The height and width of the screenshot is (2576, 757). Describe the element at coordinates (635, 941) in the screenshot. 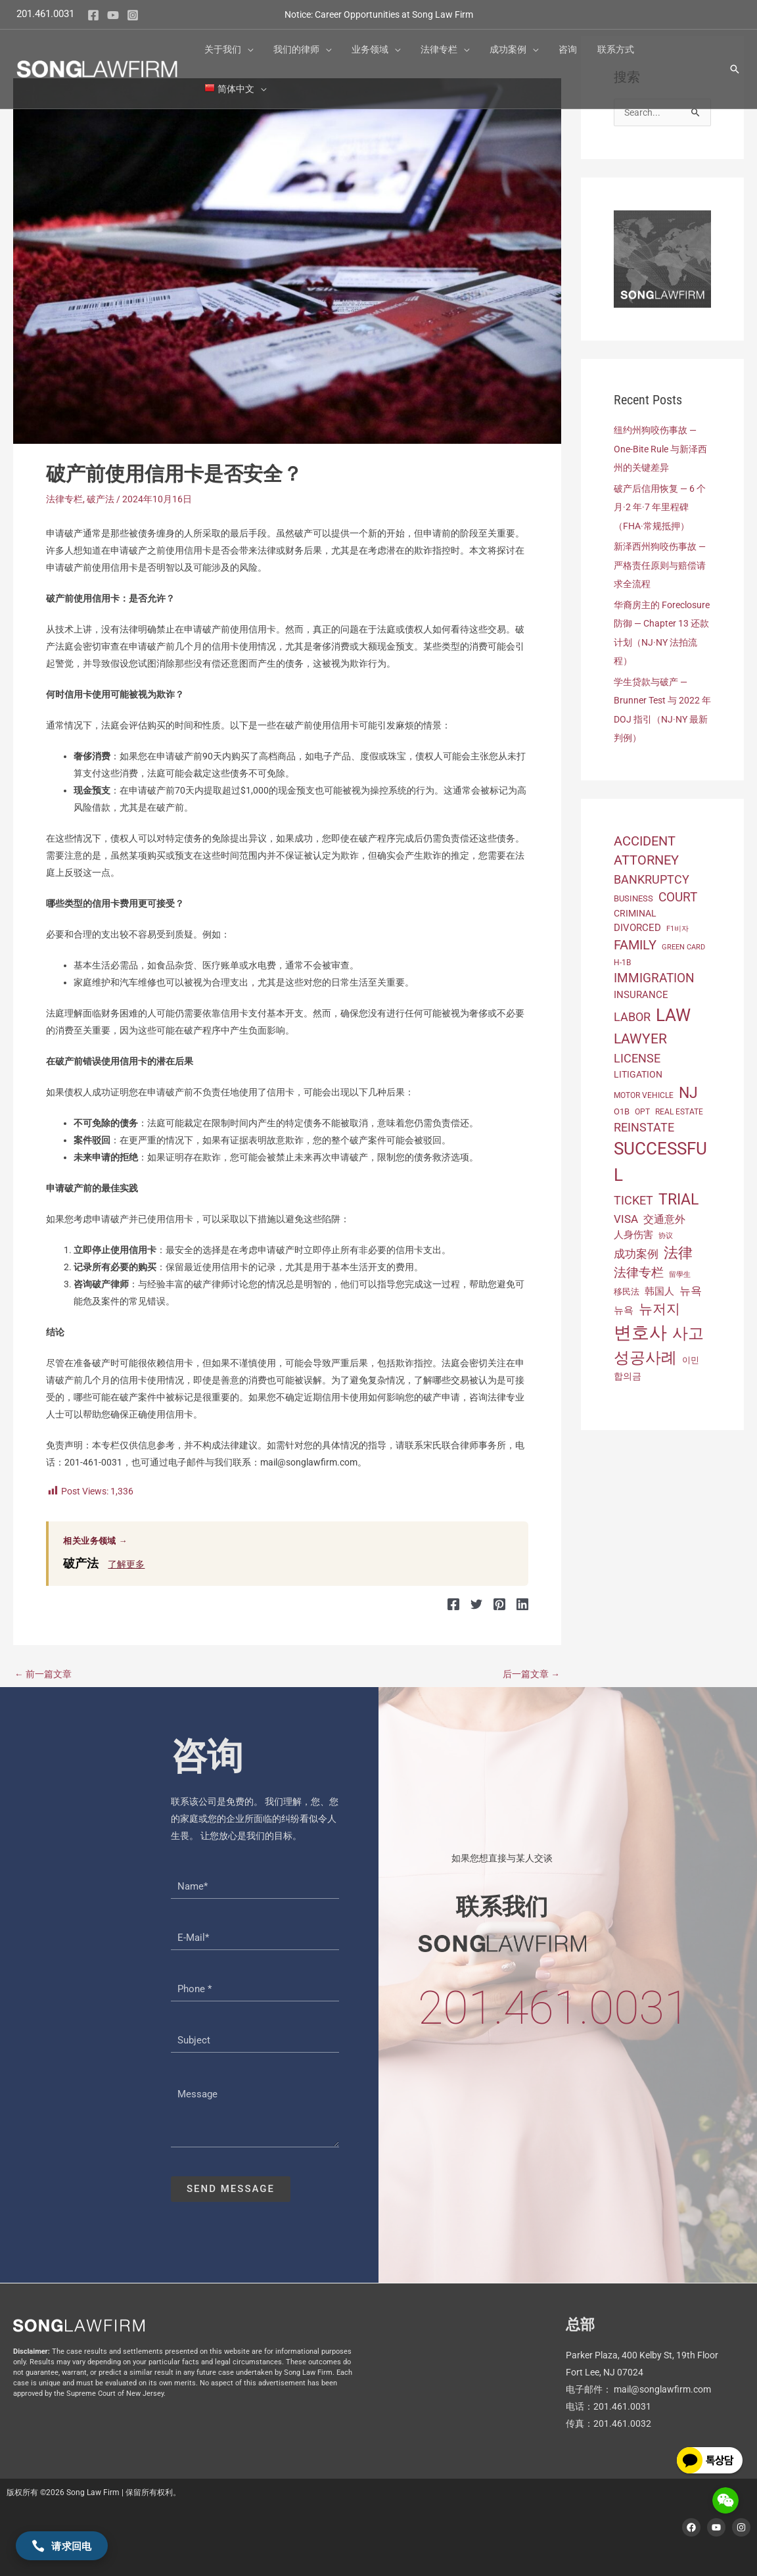

I see `Family [Family (42 项)]` at that location.